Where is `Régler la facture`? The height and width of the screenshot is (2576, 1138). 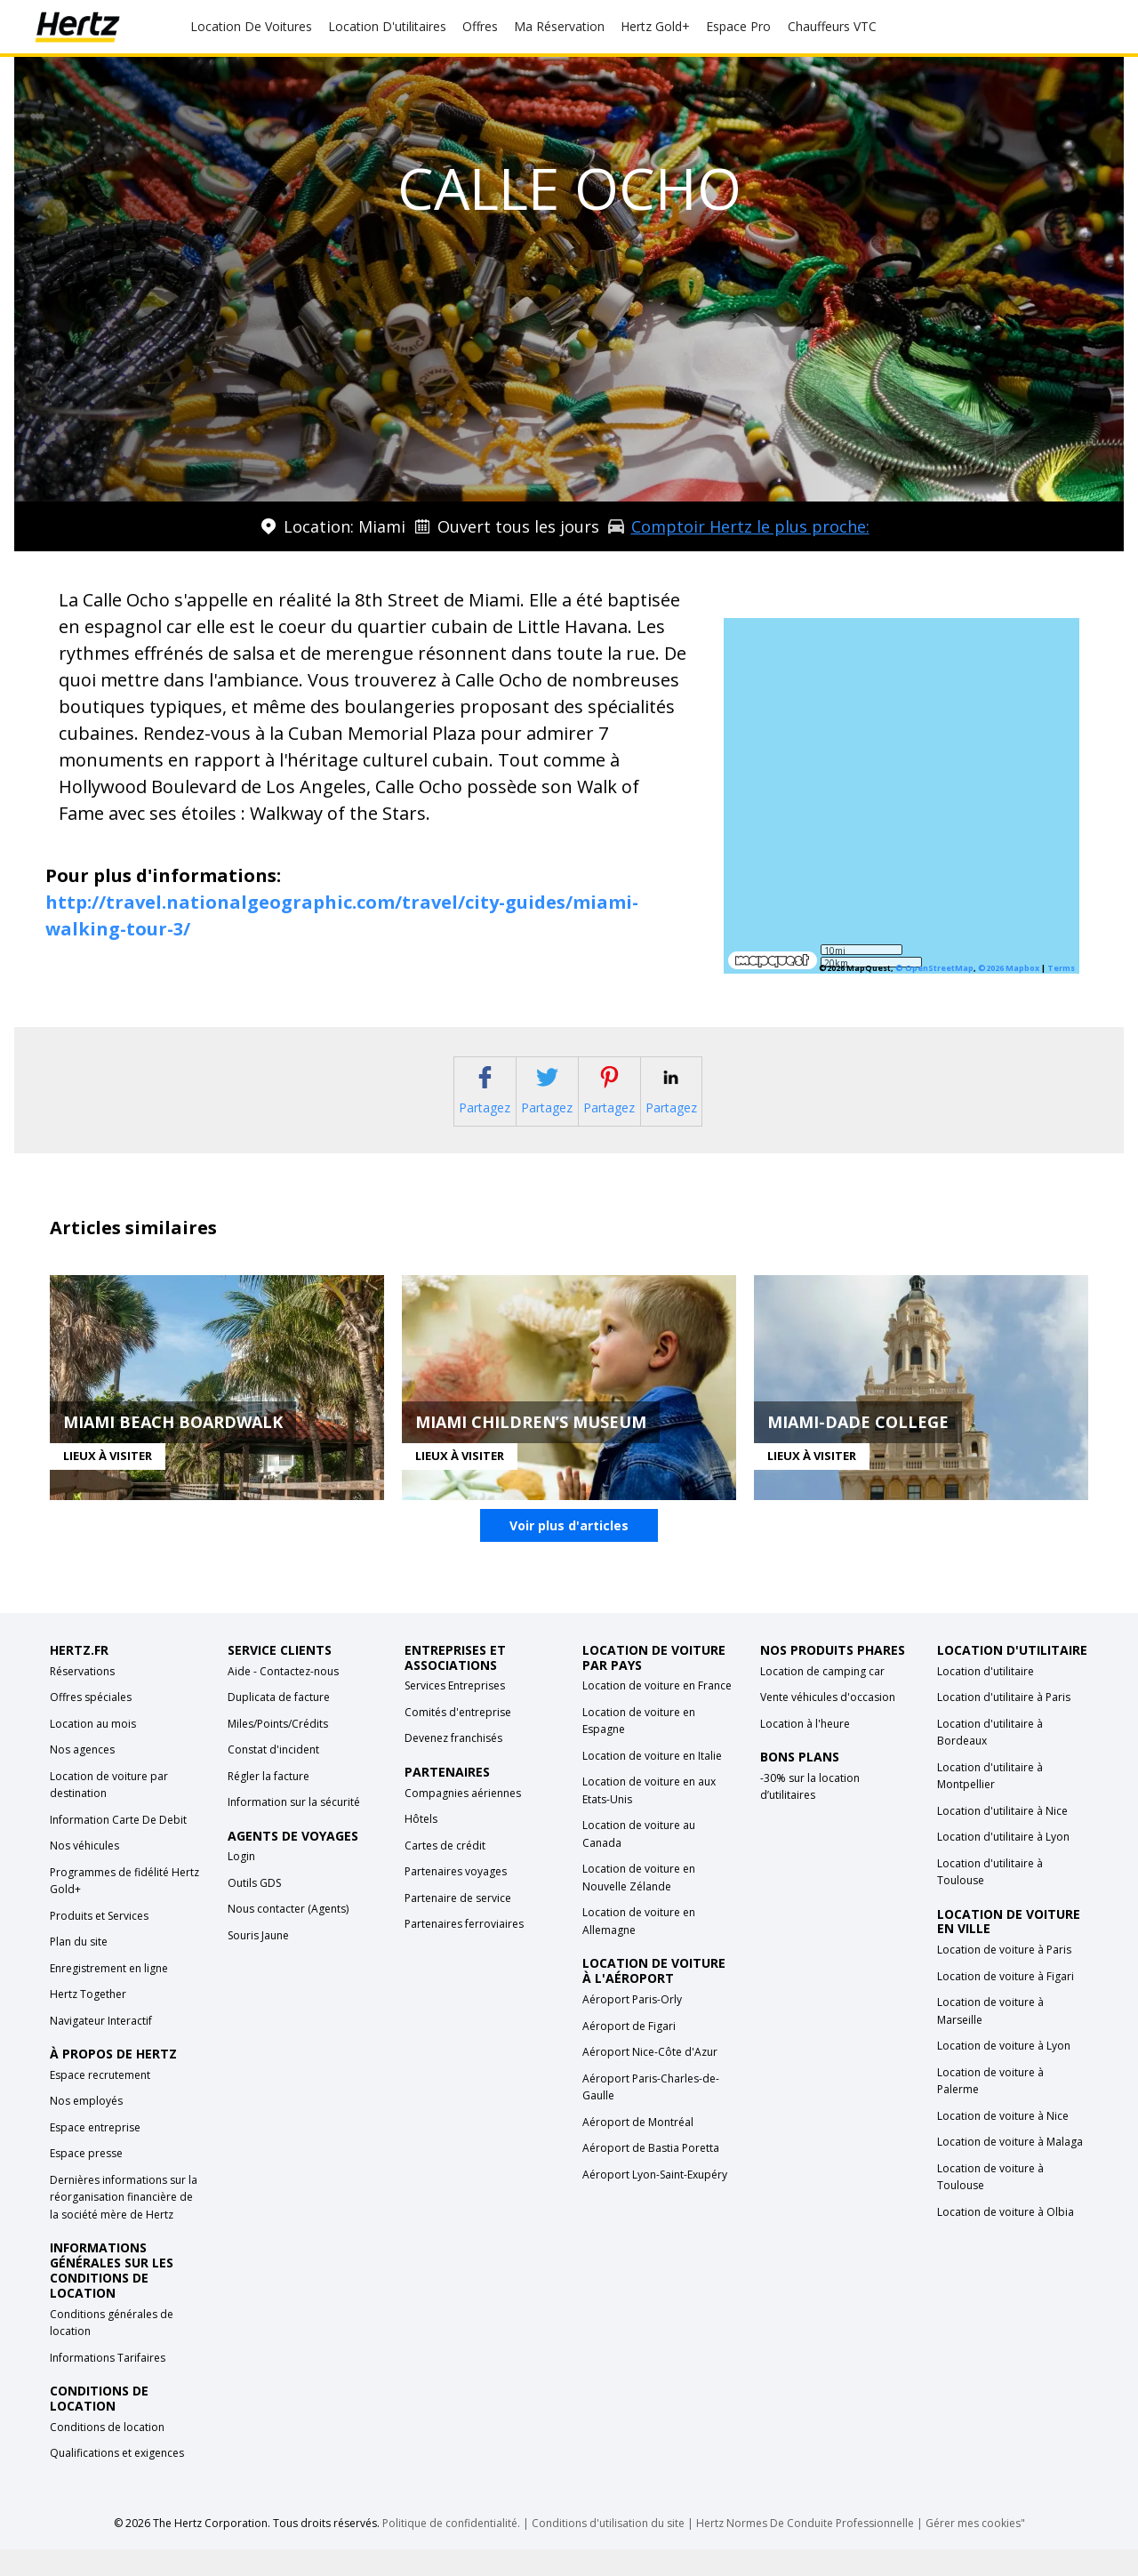 Régler la facture is located at coordinates (268, 1802).